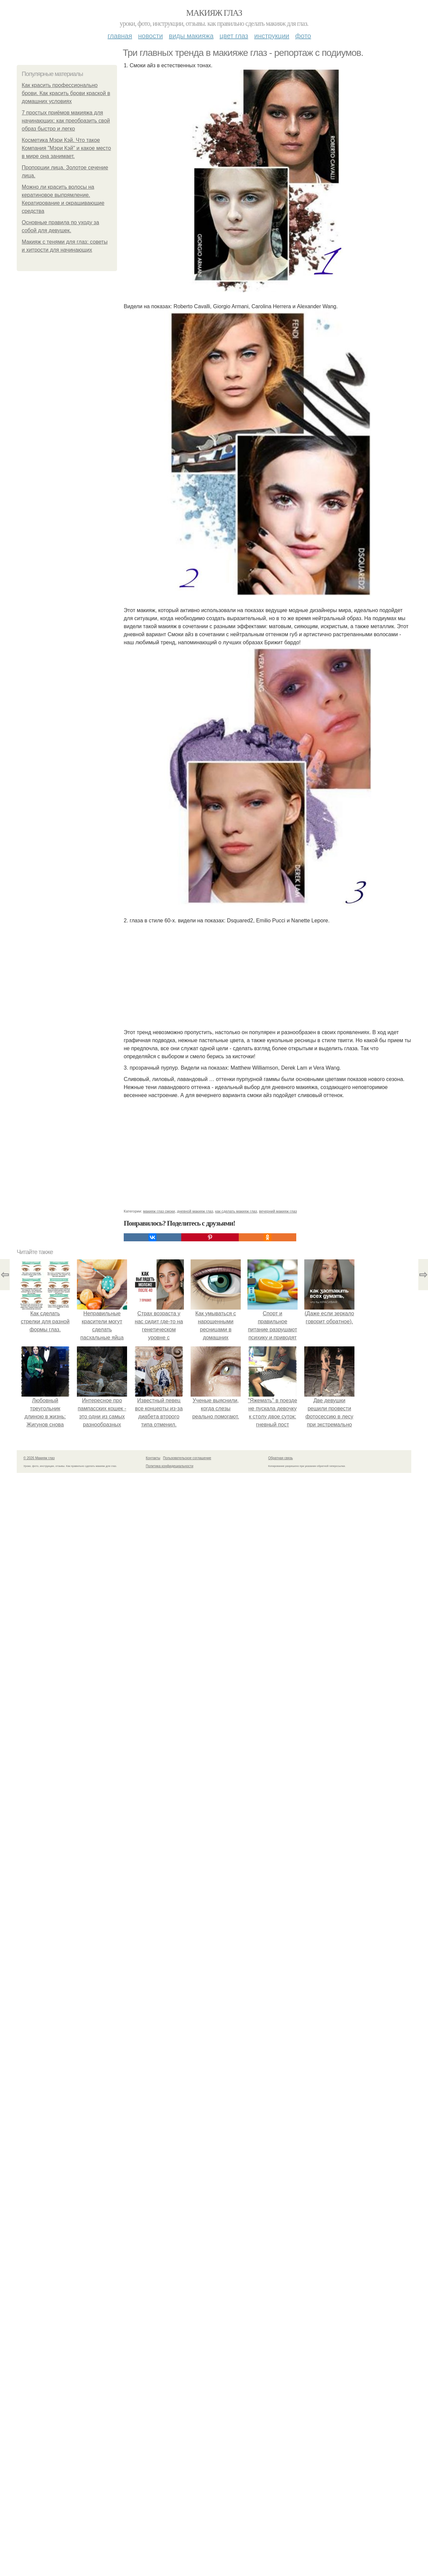 The width and height of the screenshot is (428, 2576). Describe the element at coordinates (66, 93) in the screenshot. I see `Как красить профессионально брови. Как красить брови краской в домашних условиях` at that location.